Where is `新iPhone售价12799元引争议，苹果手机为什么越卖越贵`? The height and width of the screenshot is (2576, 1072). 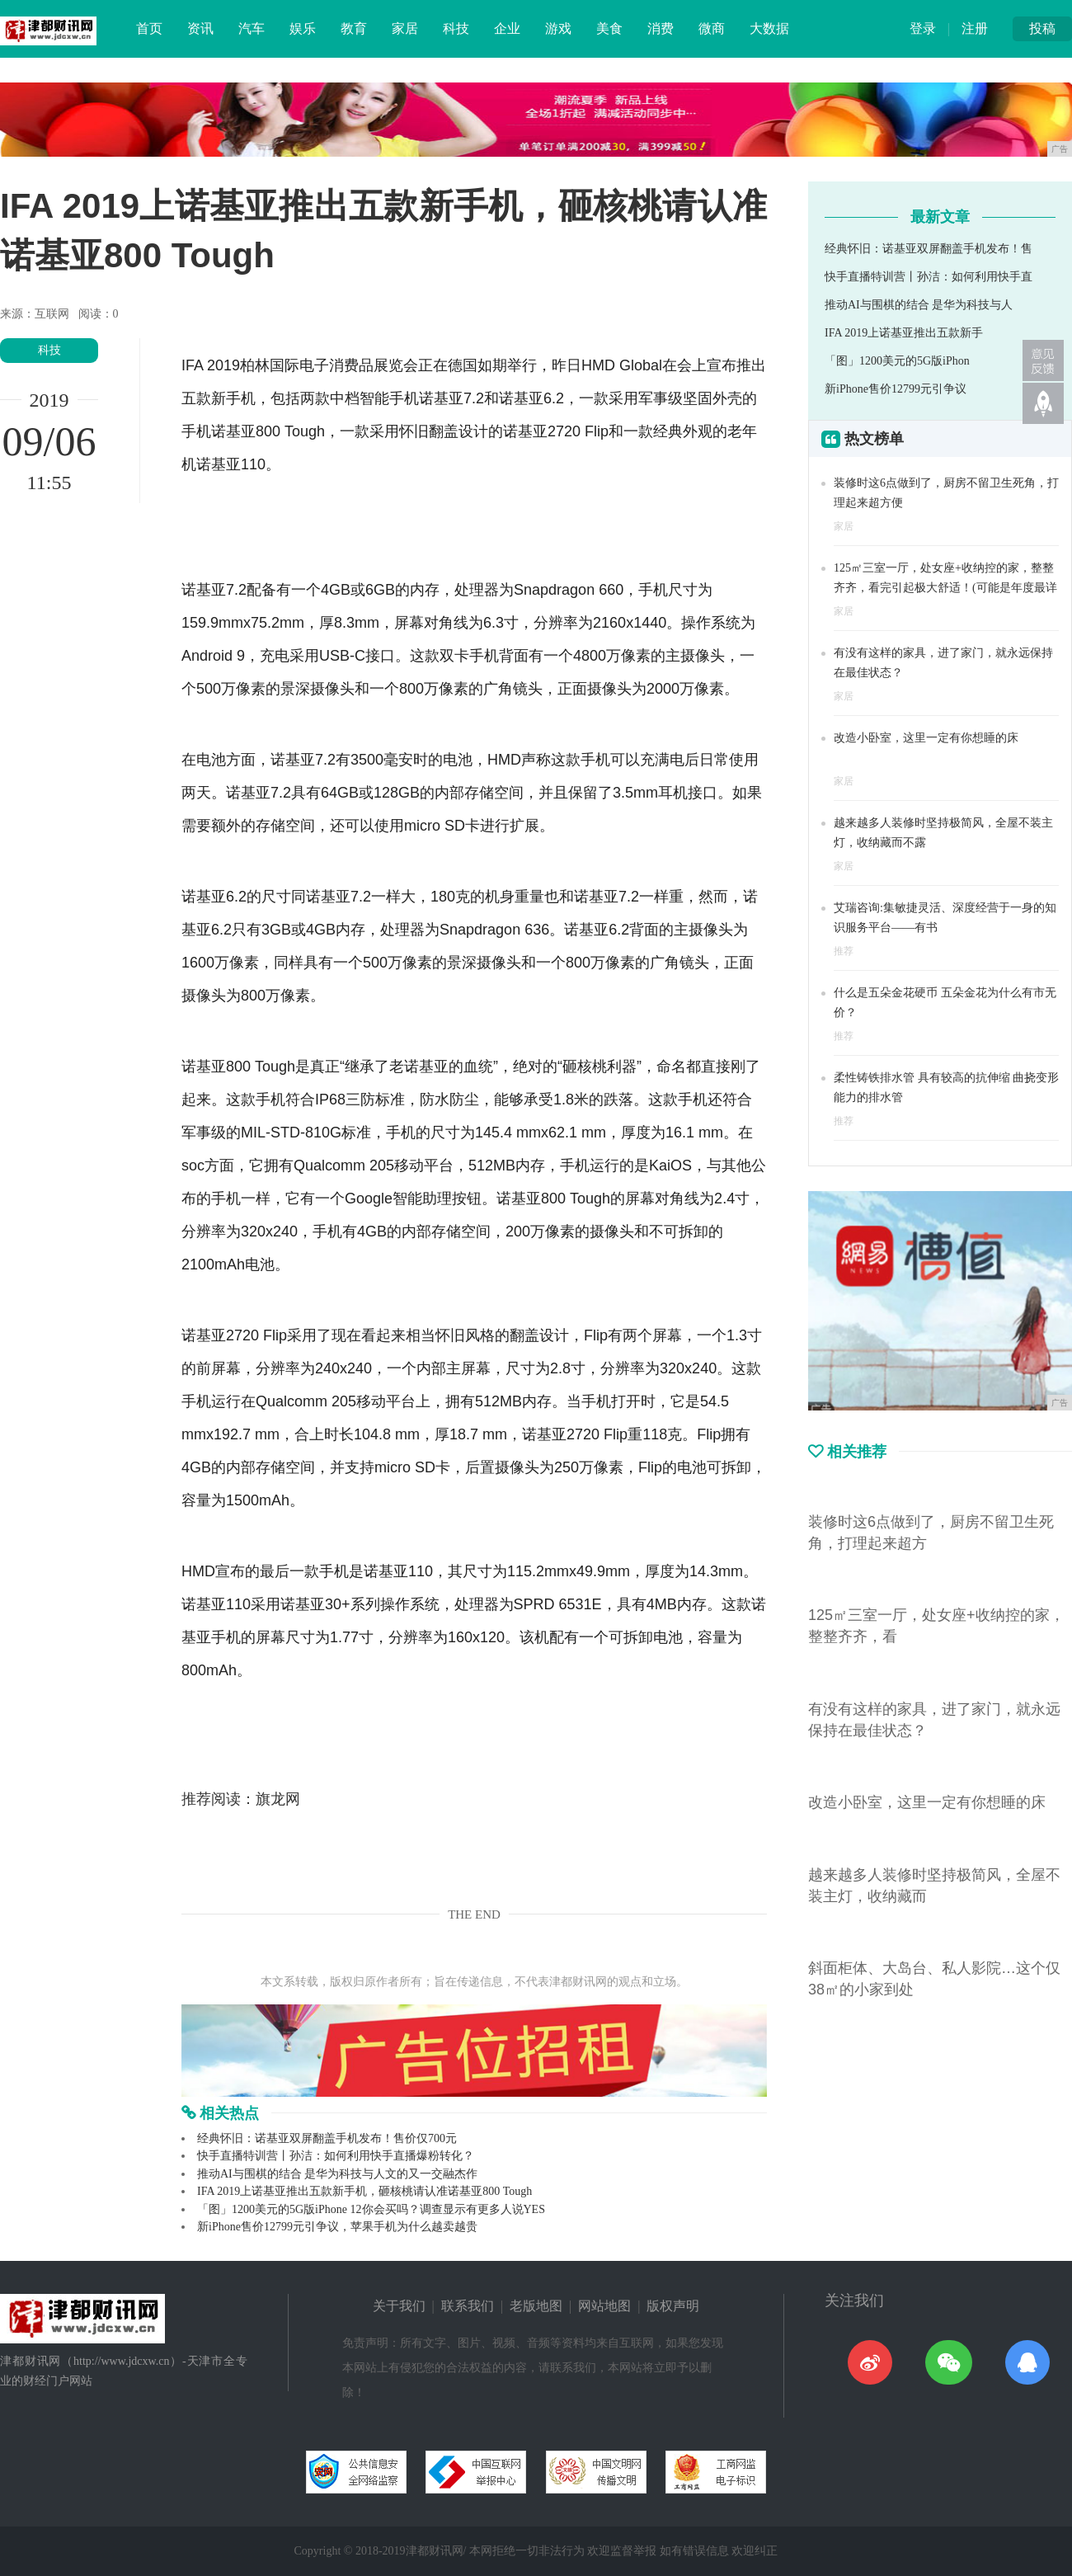 新iPhone售价12799元引争议，苹果手机为什么越卖越贵 is located at coordinates (337, 2226).